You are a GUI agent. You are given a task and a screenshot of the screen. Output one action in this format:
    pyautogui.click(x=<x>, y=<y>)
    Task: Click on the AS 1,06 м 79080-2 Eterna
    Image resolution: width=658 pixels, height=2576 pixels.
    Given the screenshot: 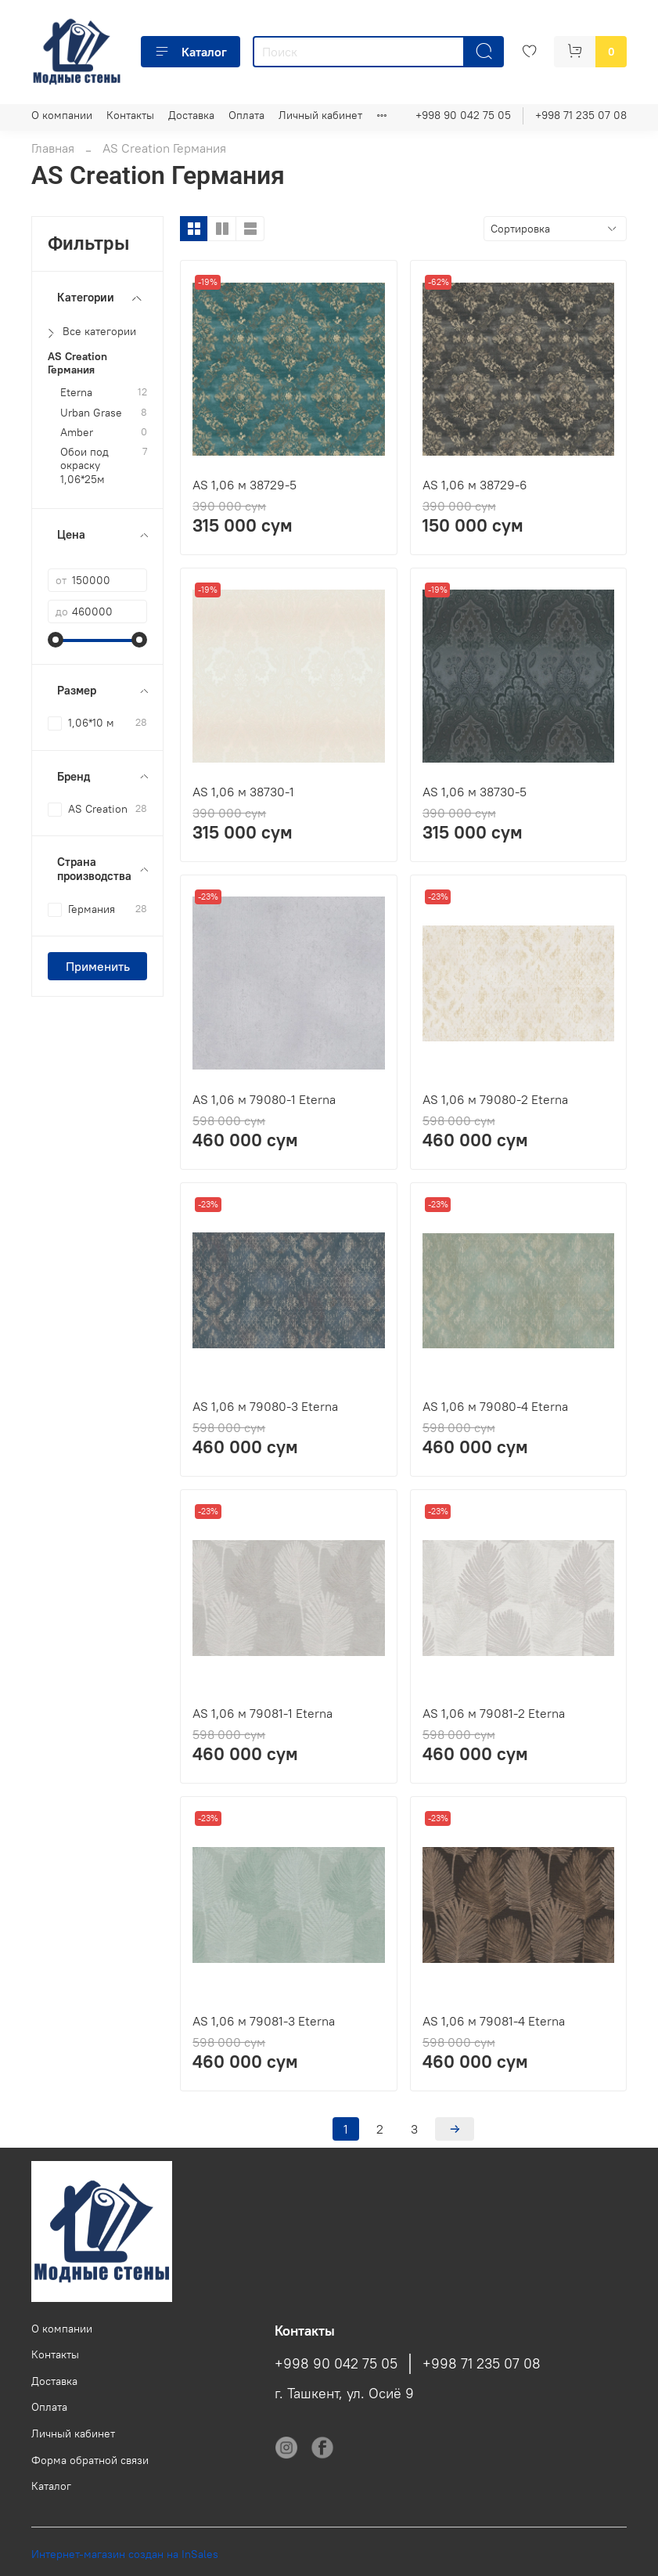 What is the action you would take?
    pyautogui.click(x=495, y=1099)
    